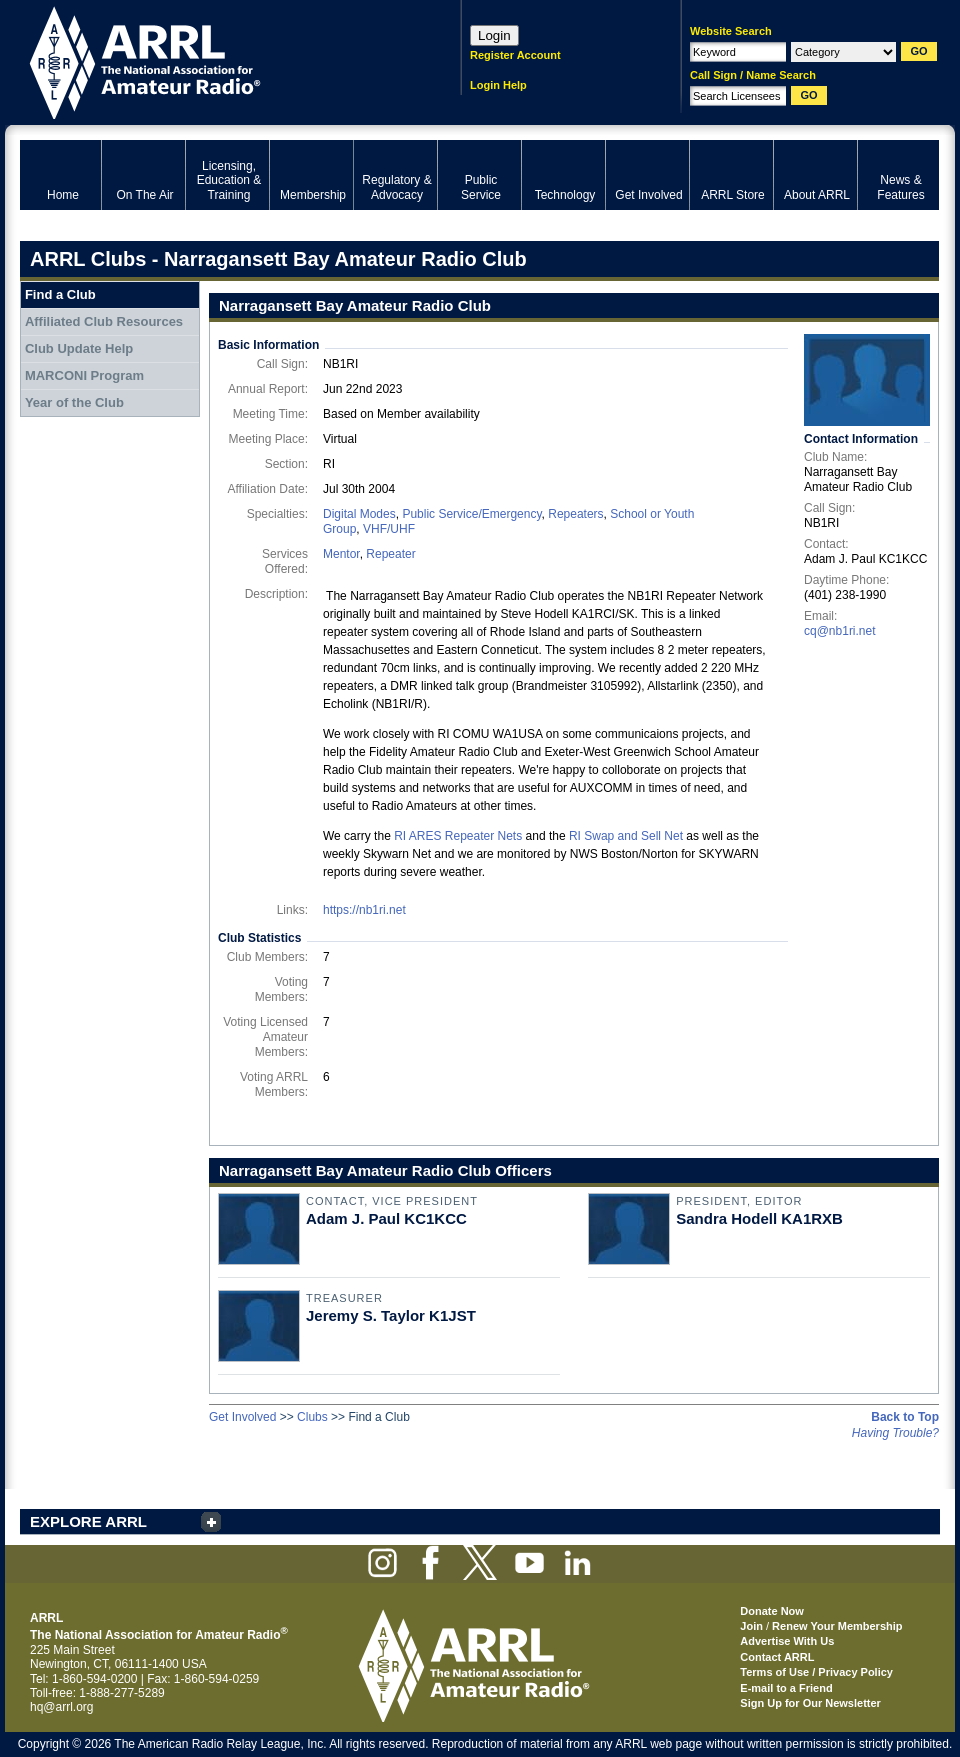 The image size is (960, 1757). I want to click on Clubs, so click(312, 1417).